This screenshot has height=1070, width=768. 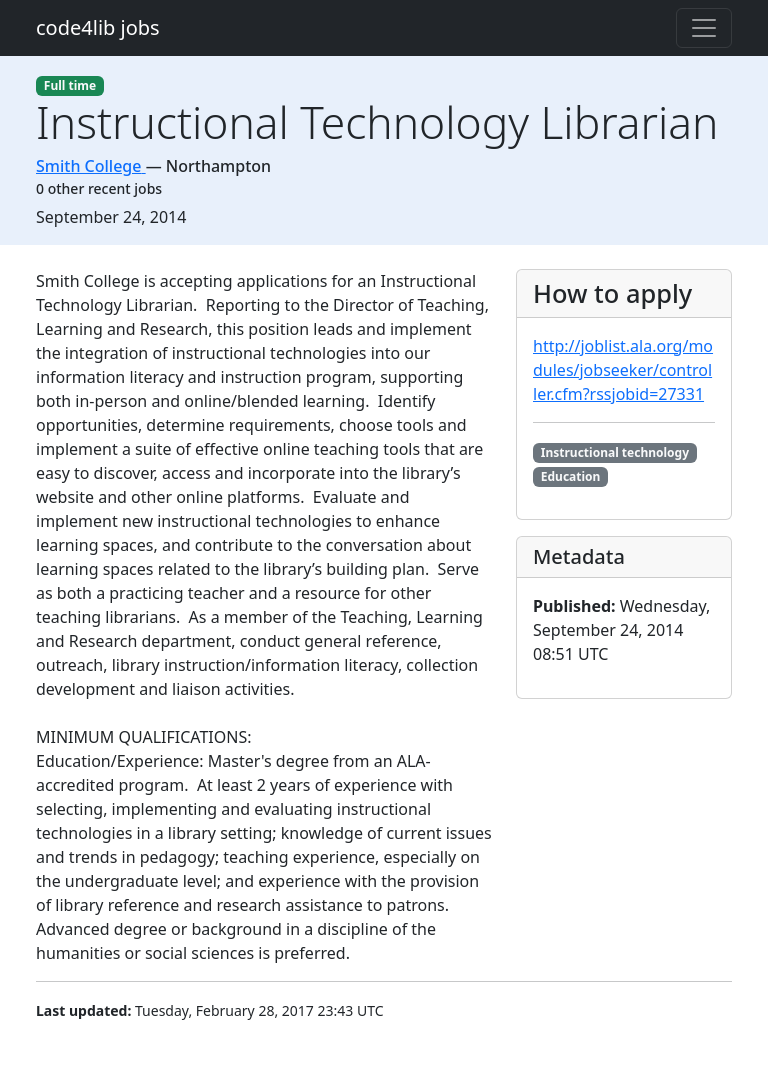 What do you see at coordinates (98, 27) in the screenshot?
I see `code4lib jobs` at bounding box center [98, 27].